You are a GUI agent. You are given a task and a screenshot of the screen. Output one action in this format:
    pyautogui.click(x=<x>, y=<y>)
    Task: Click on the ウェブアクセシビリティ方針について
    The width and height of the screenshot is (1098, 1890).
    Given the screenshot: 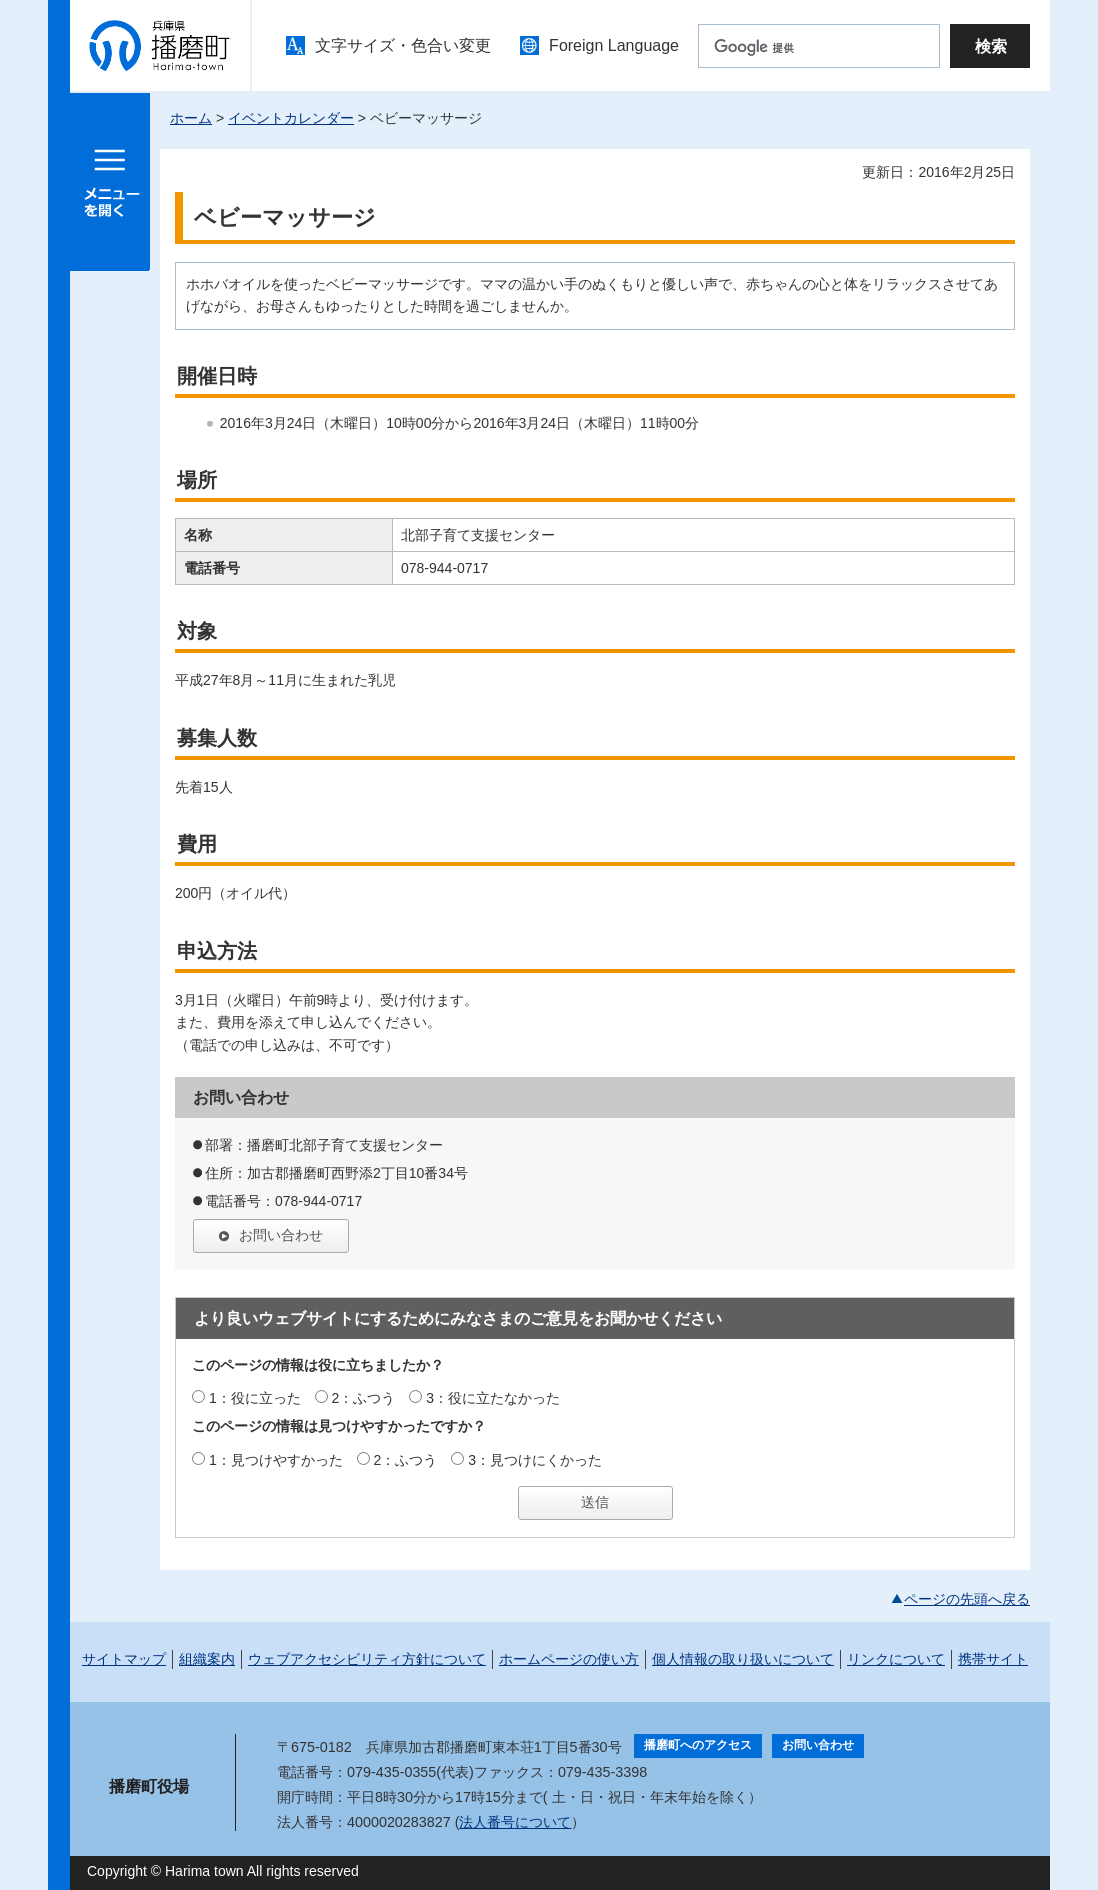 What is the action you would take?
    pyautogui.click(x=367, y=1659)
    